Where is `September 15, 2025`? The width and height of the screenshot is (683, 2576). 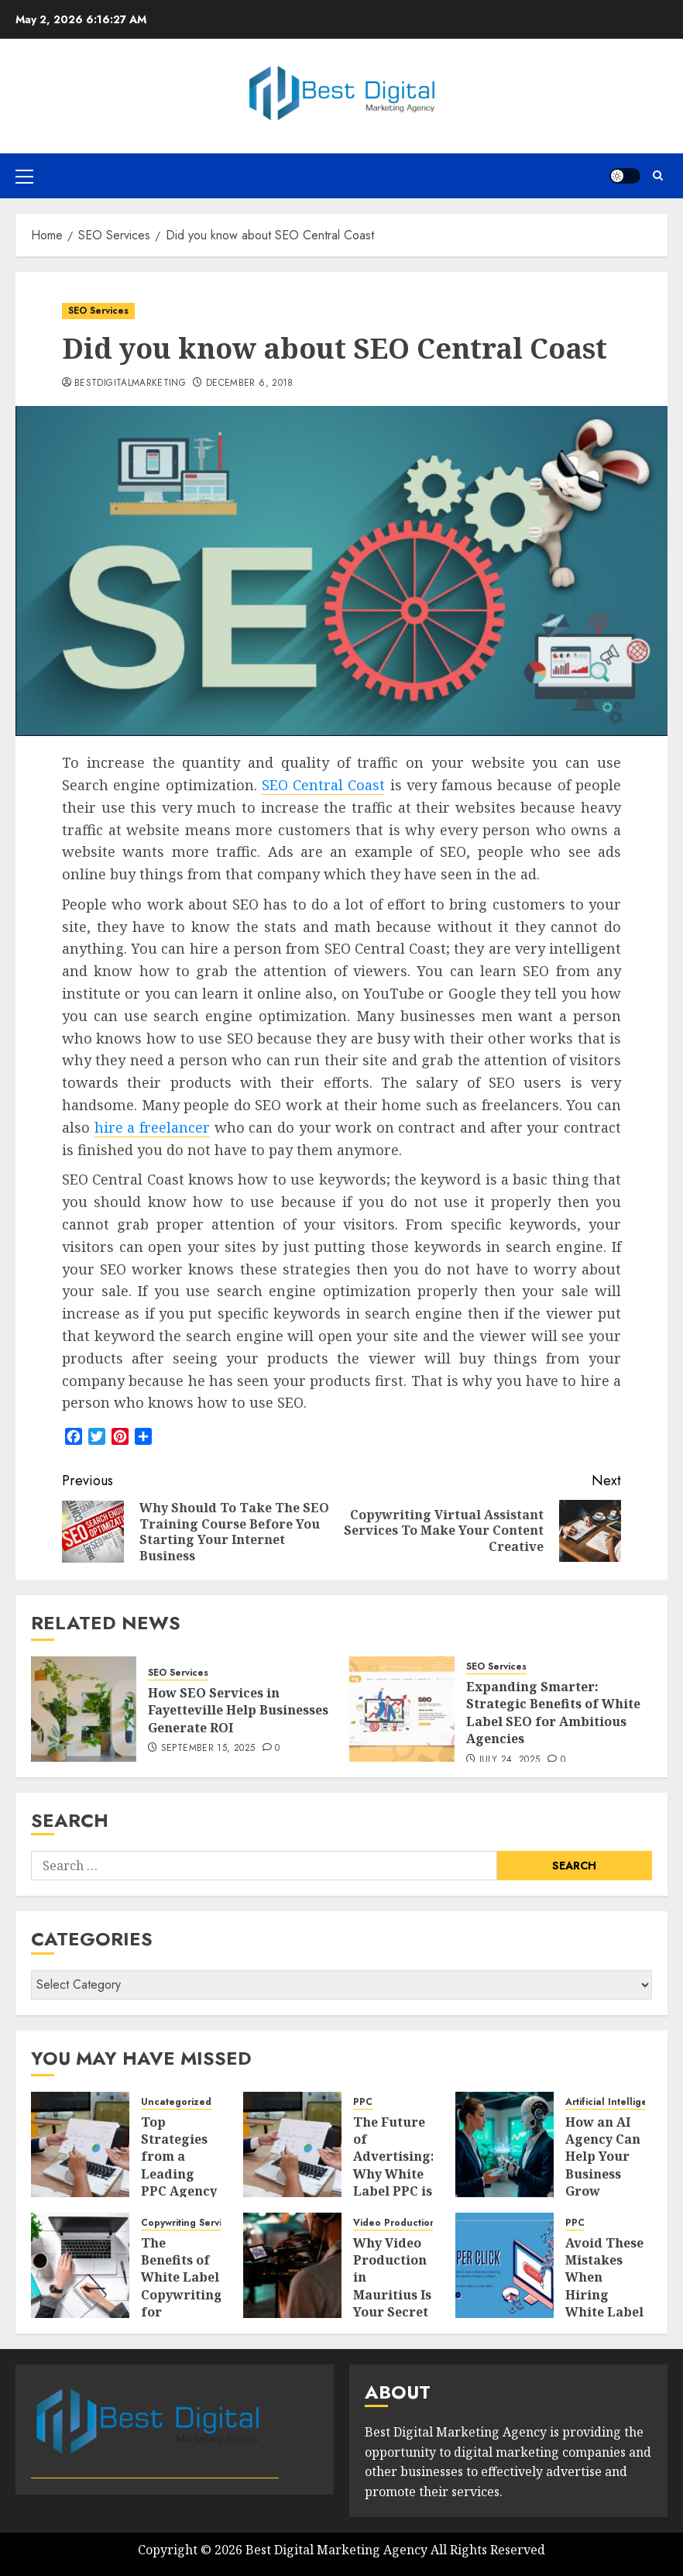
September 15, 2025 is located at coordinates (208, 1748).